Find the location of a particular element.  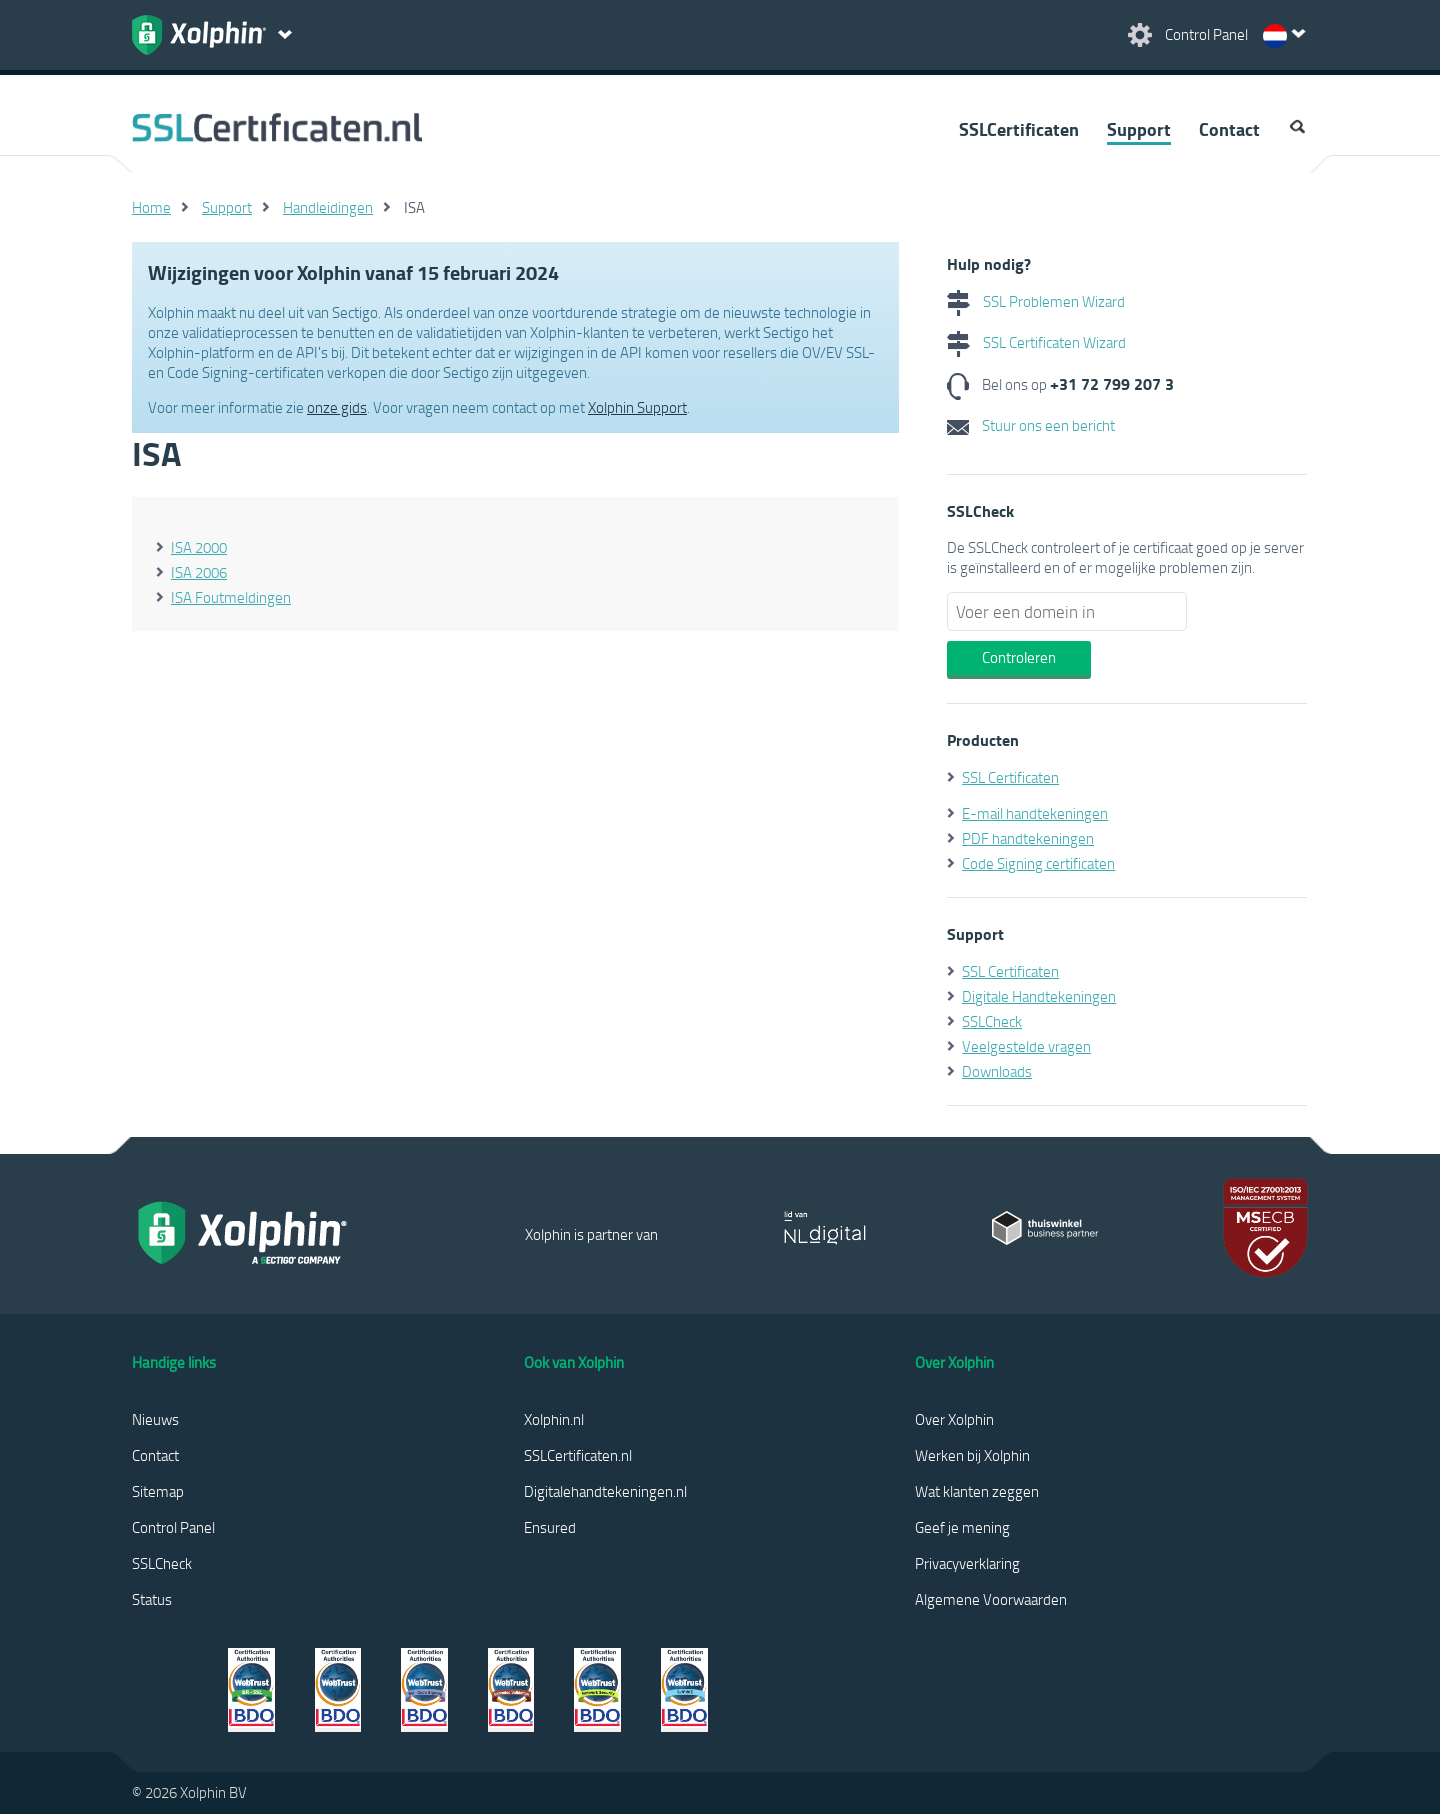

SSLCheck is located at coordinates (992, 1021).